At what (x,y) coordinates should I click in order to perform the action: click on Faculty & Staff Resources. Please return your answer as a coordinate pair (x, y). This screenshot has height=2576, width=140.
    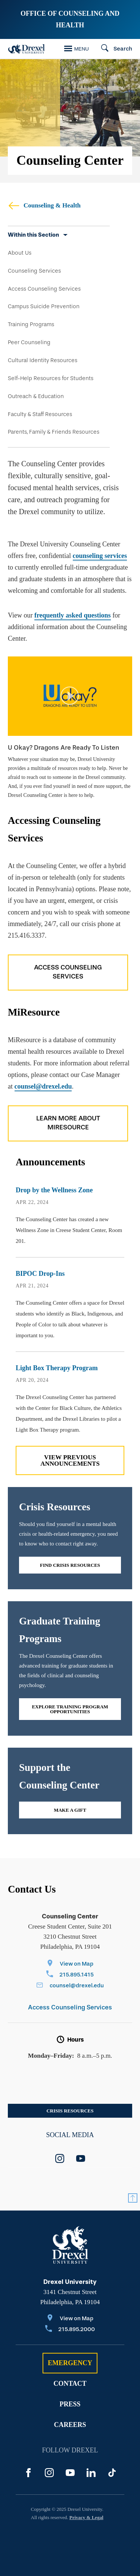
    Looking at the image, I should click on (40, 414).